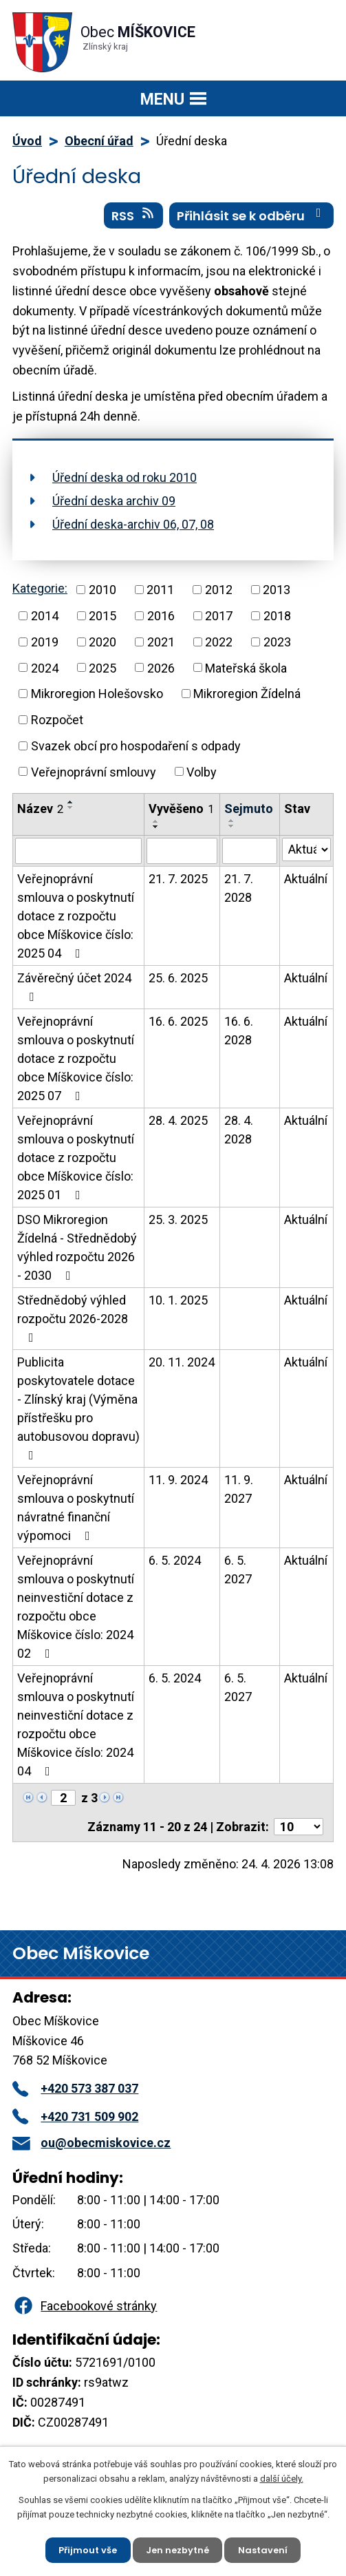 The height and width of the screenshot is (2576, 346). Describe the element at coordinates (277, 642) in the screenshot. I see `2023` at that location.